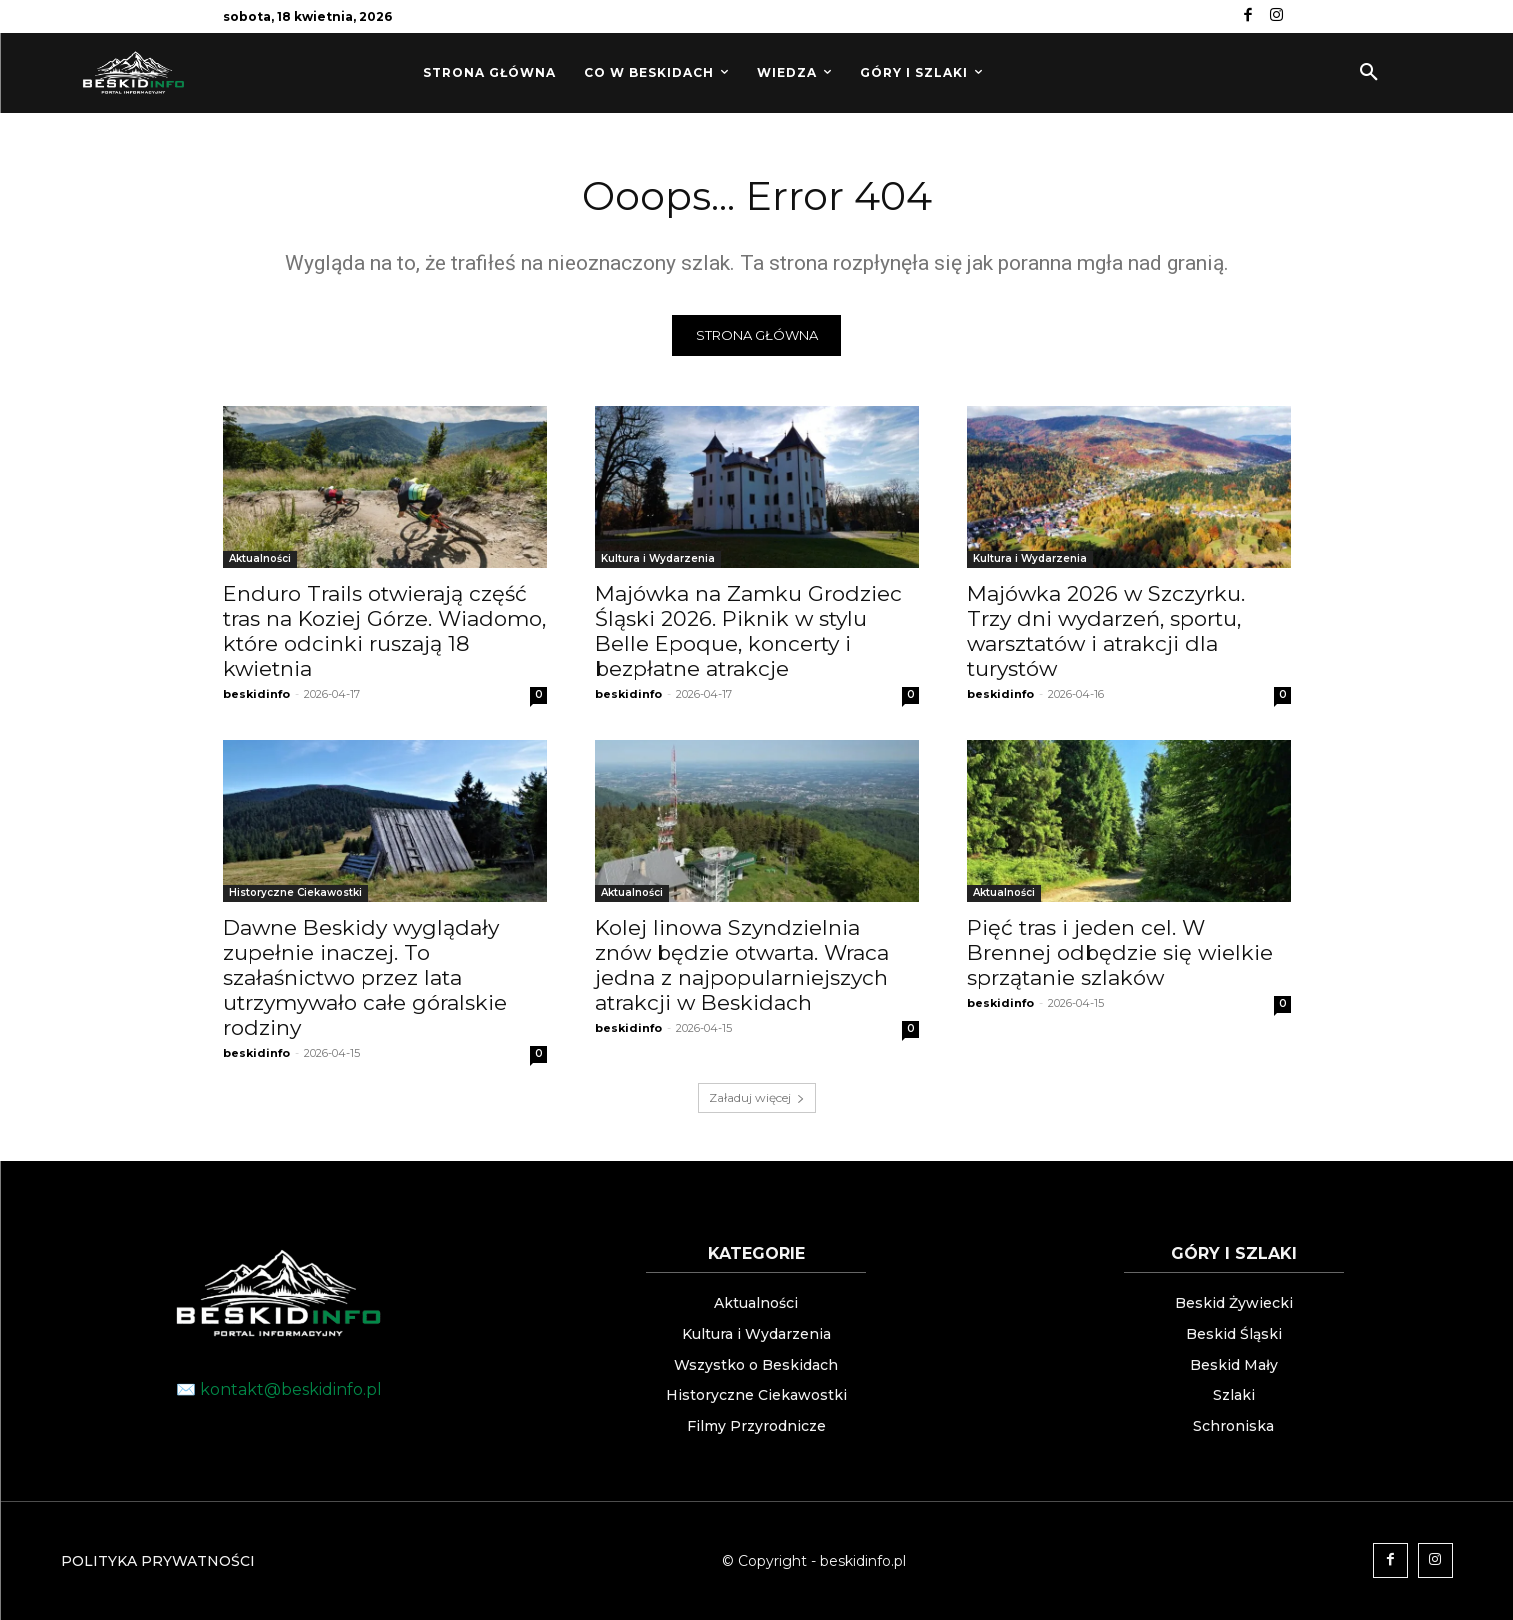 The image size is (1513, 1620). I want to click on Pięć tras i jeden cel. W Brennej odbędzie się wielkie sprzątanie szlaków, so click(1120, 953).